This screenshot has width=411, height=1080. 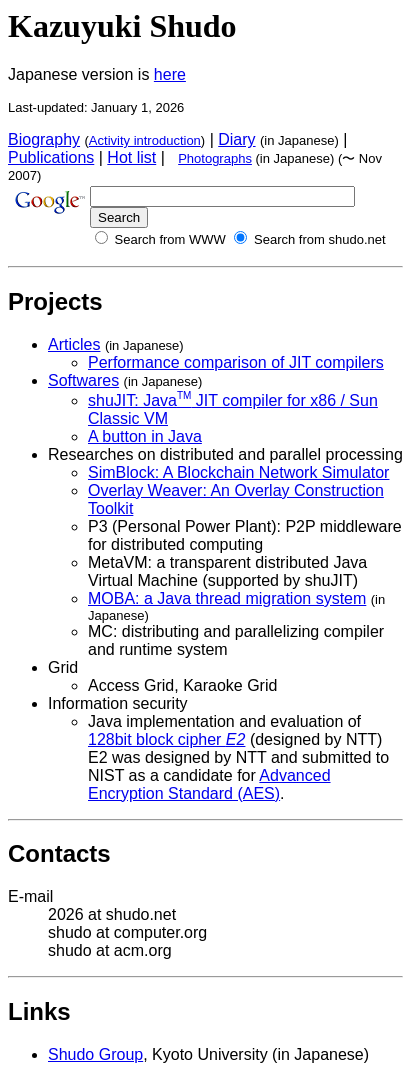 What do you see at coordinates (131, 157) in the screenshot?
I see `Hot list` at bounding box center [131, 157].